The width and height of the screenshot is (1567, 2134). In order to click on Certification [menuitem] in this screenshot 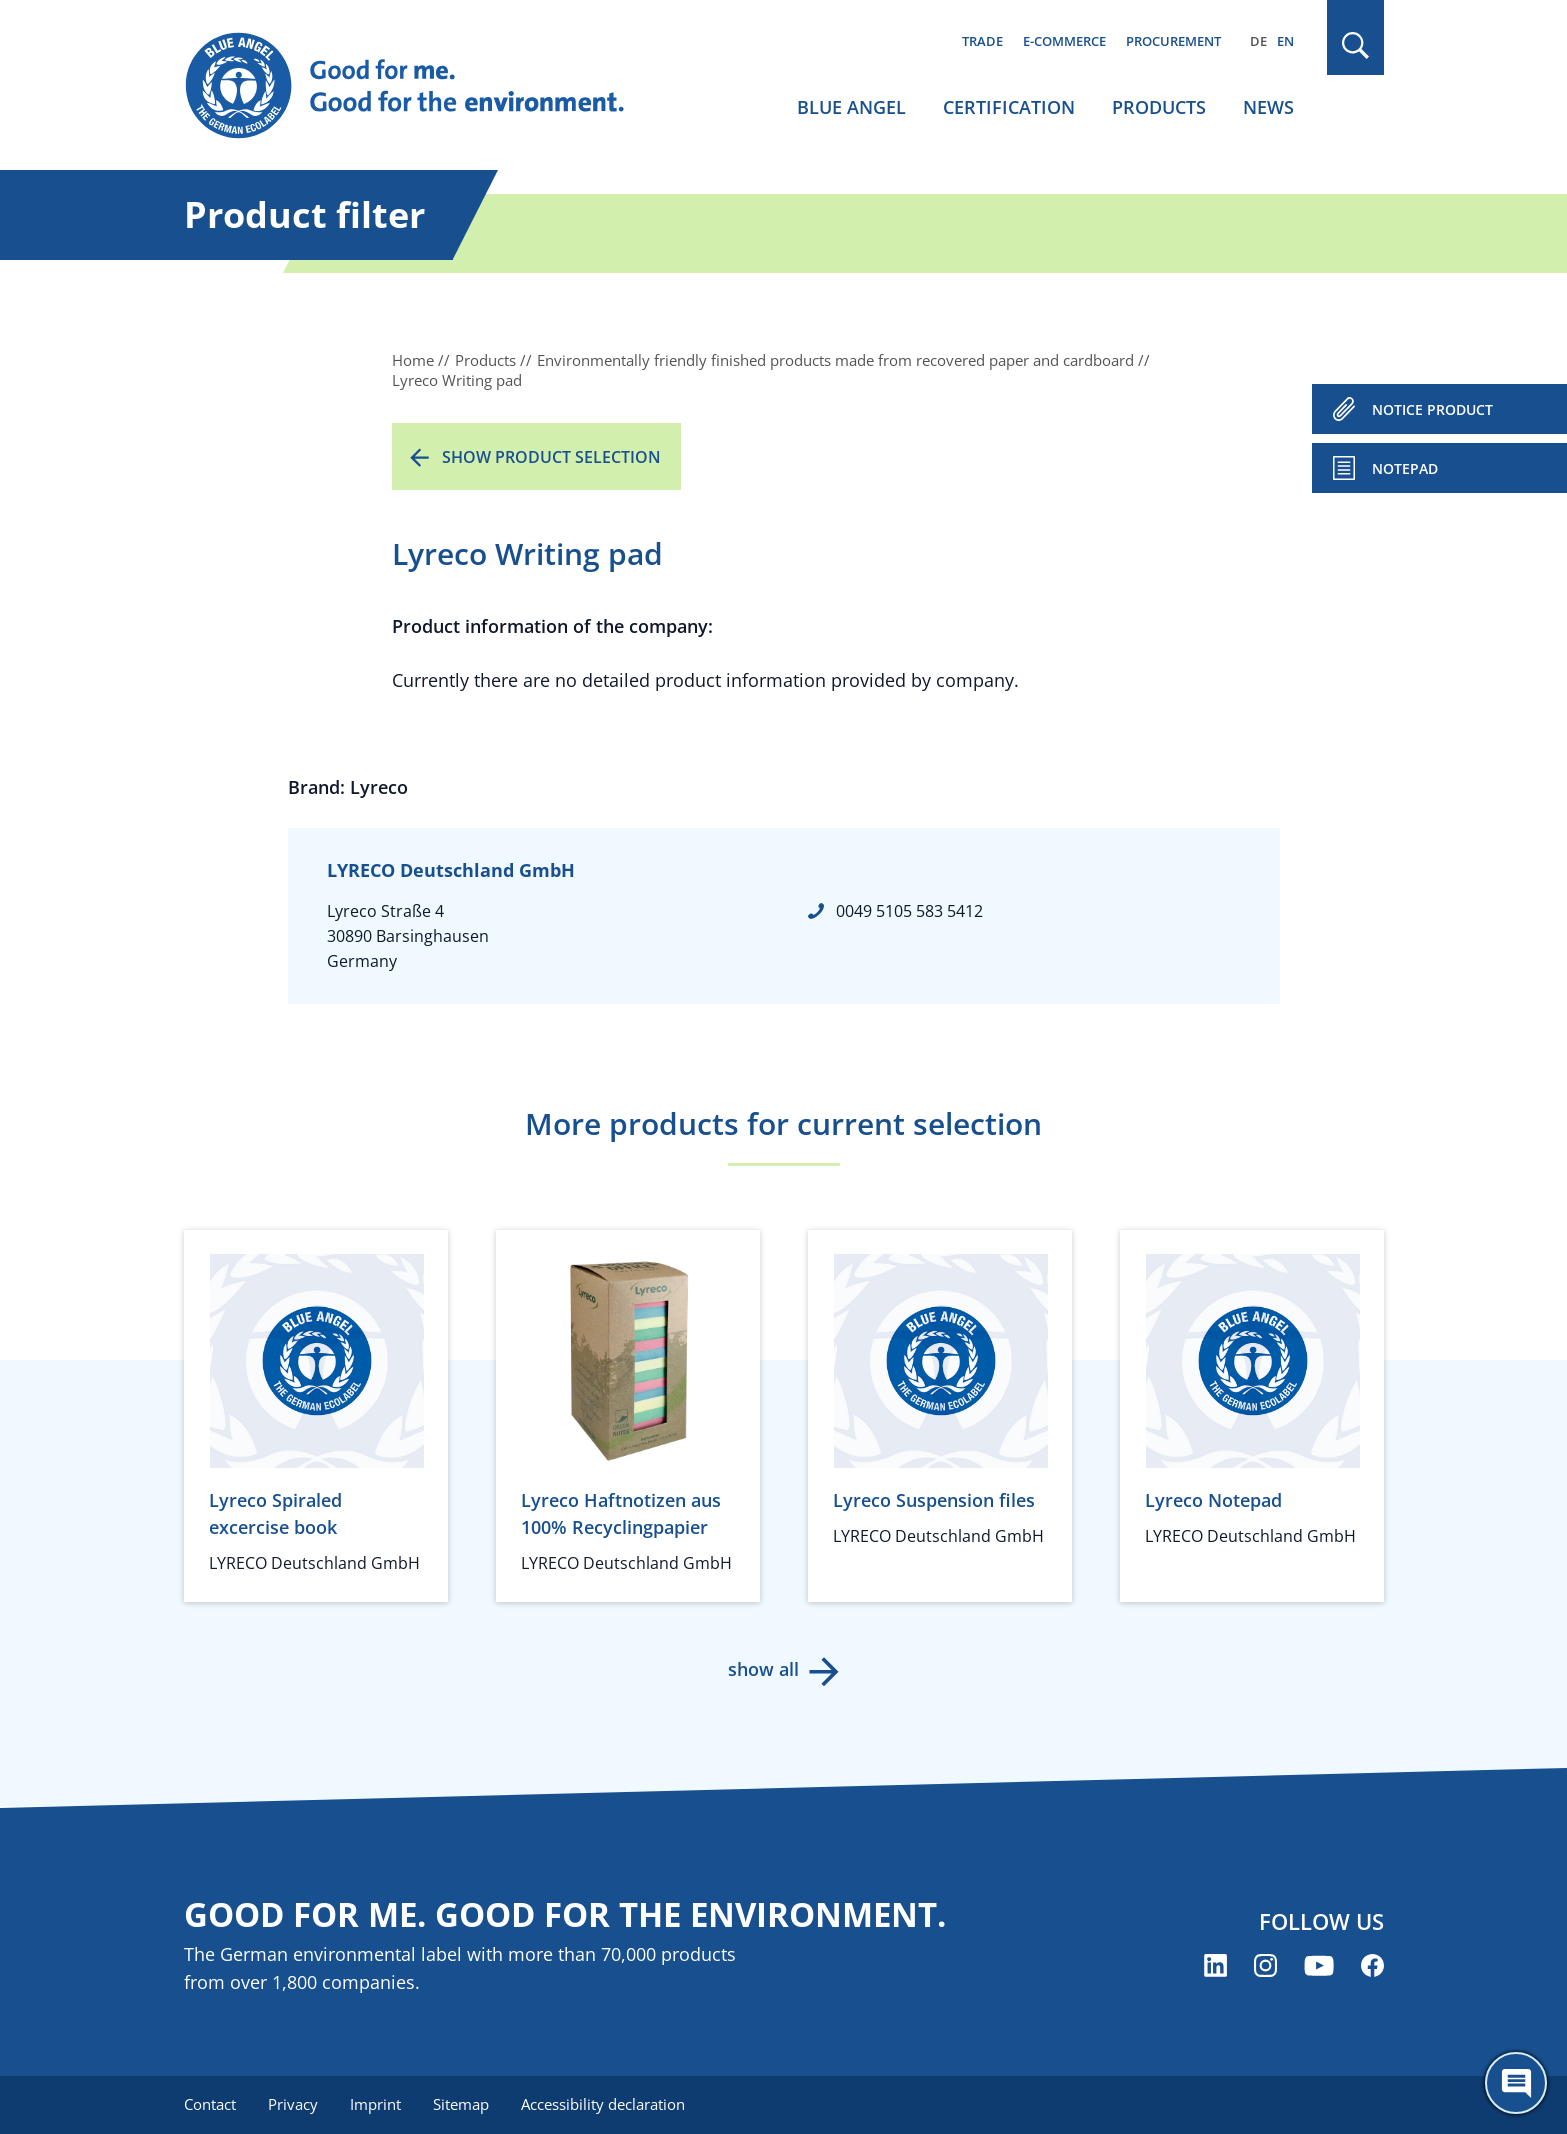, I will do `click(1009, 107)`.